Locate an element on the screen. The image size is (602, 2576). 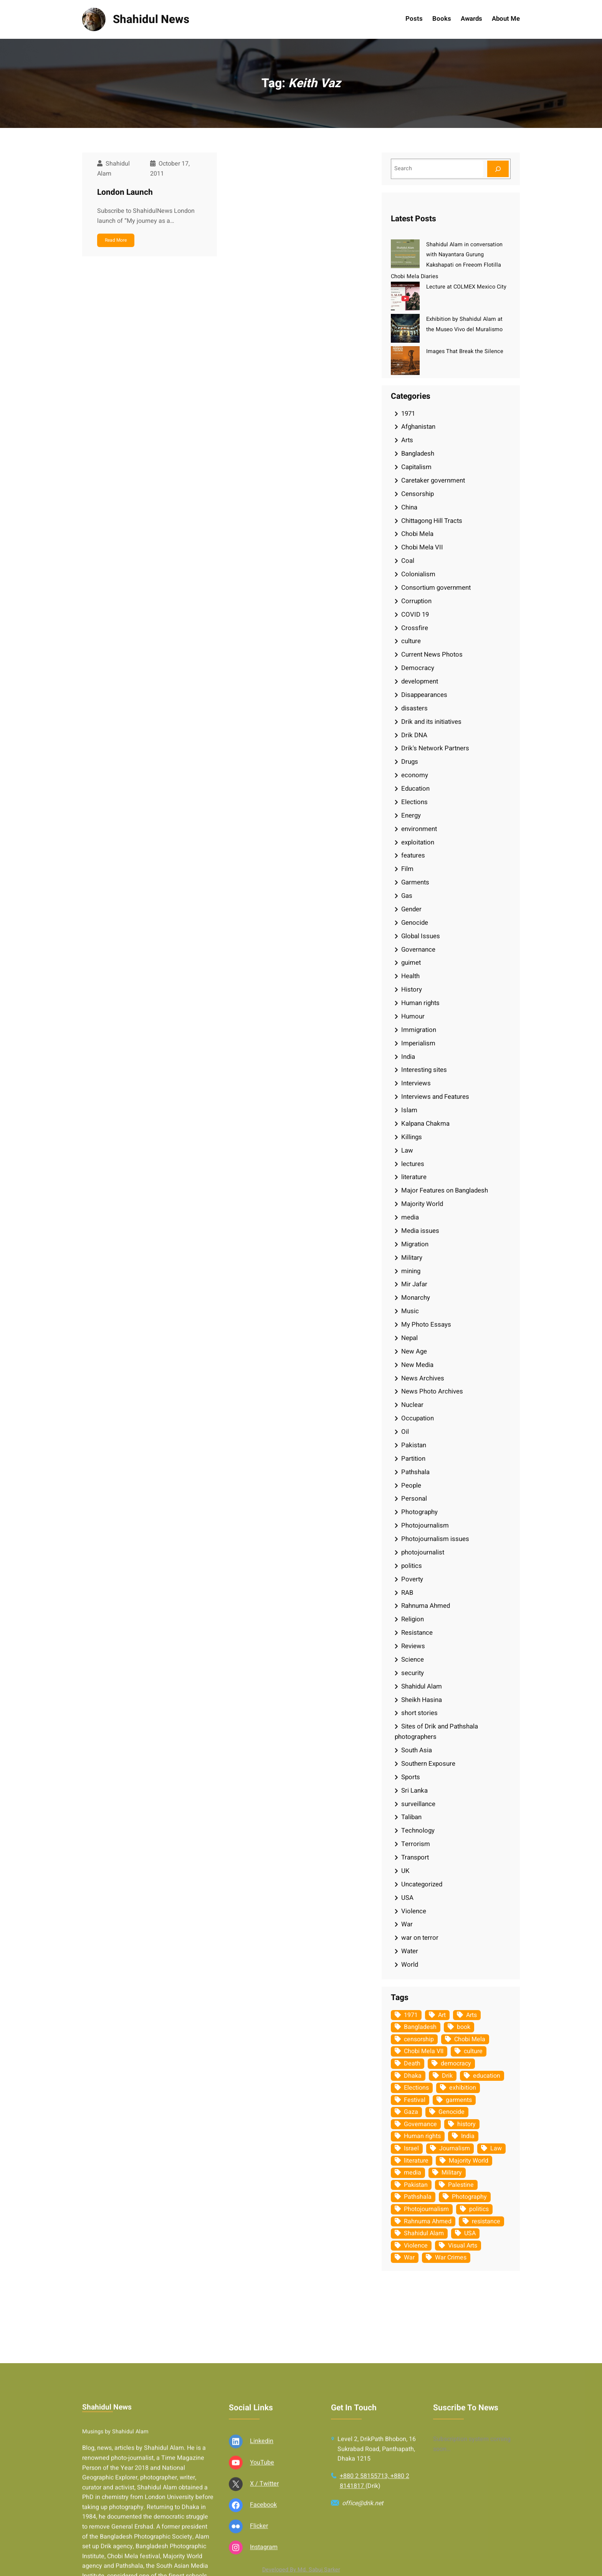
features is located at coordinates (413, 855).